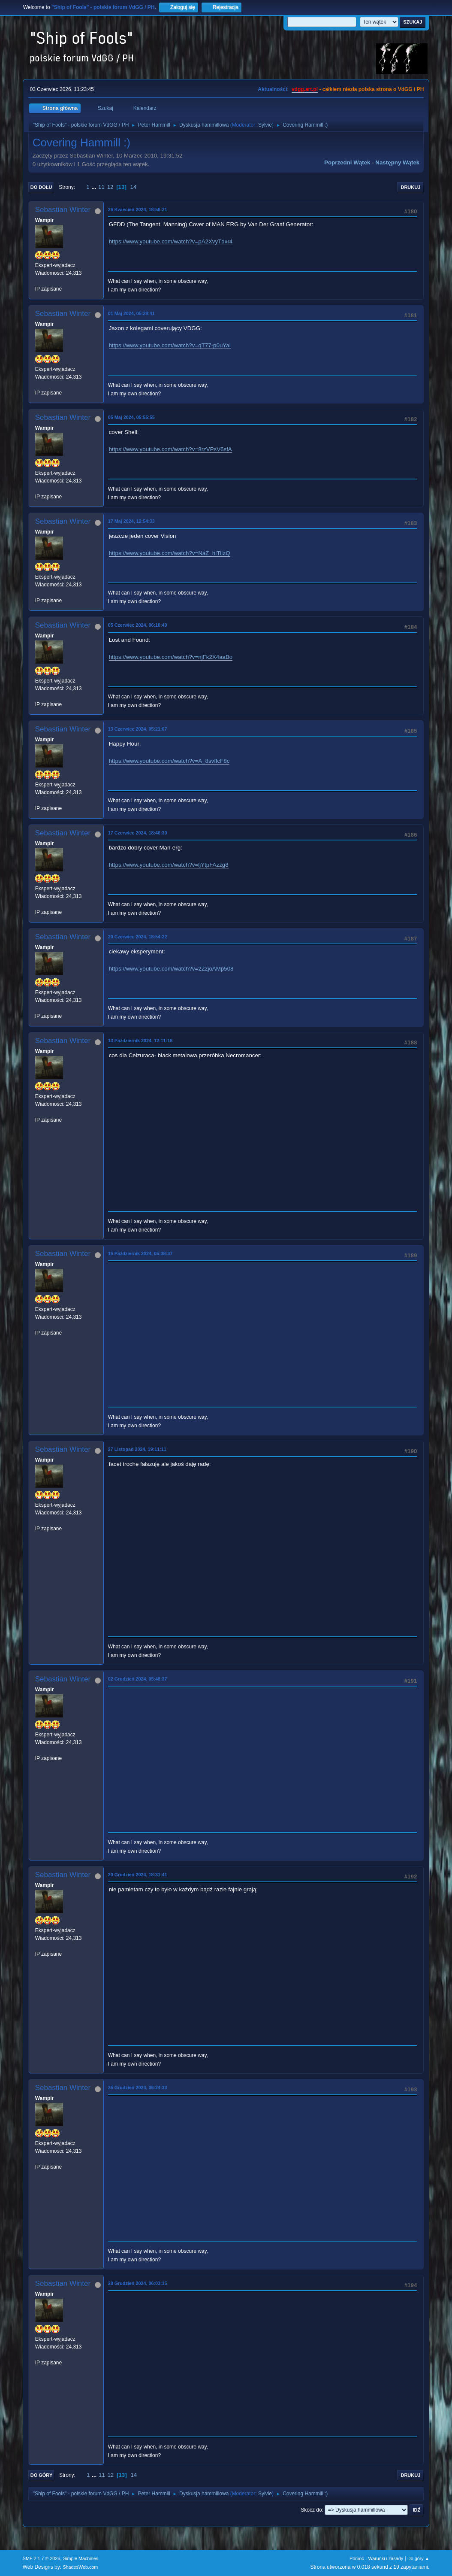  What do you see at coordinates (94, 187) in the screenshot?
I see `...` at bounding box center [94, 187].